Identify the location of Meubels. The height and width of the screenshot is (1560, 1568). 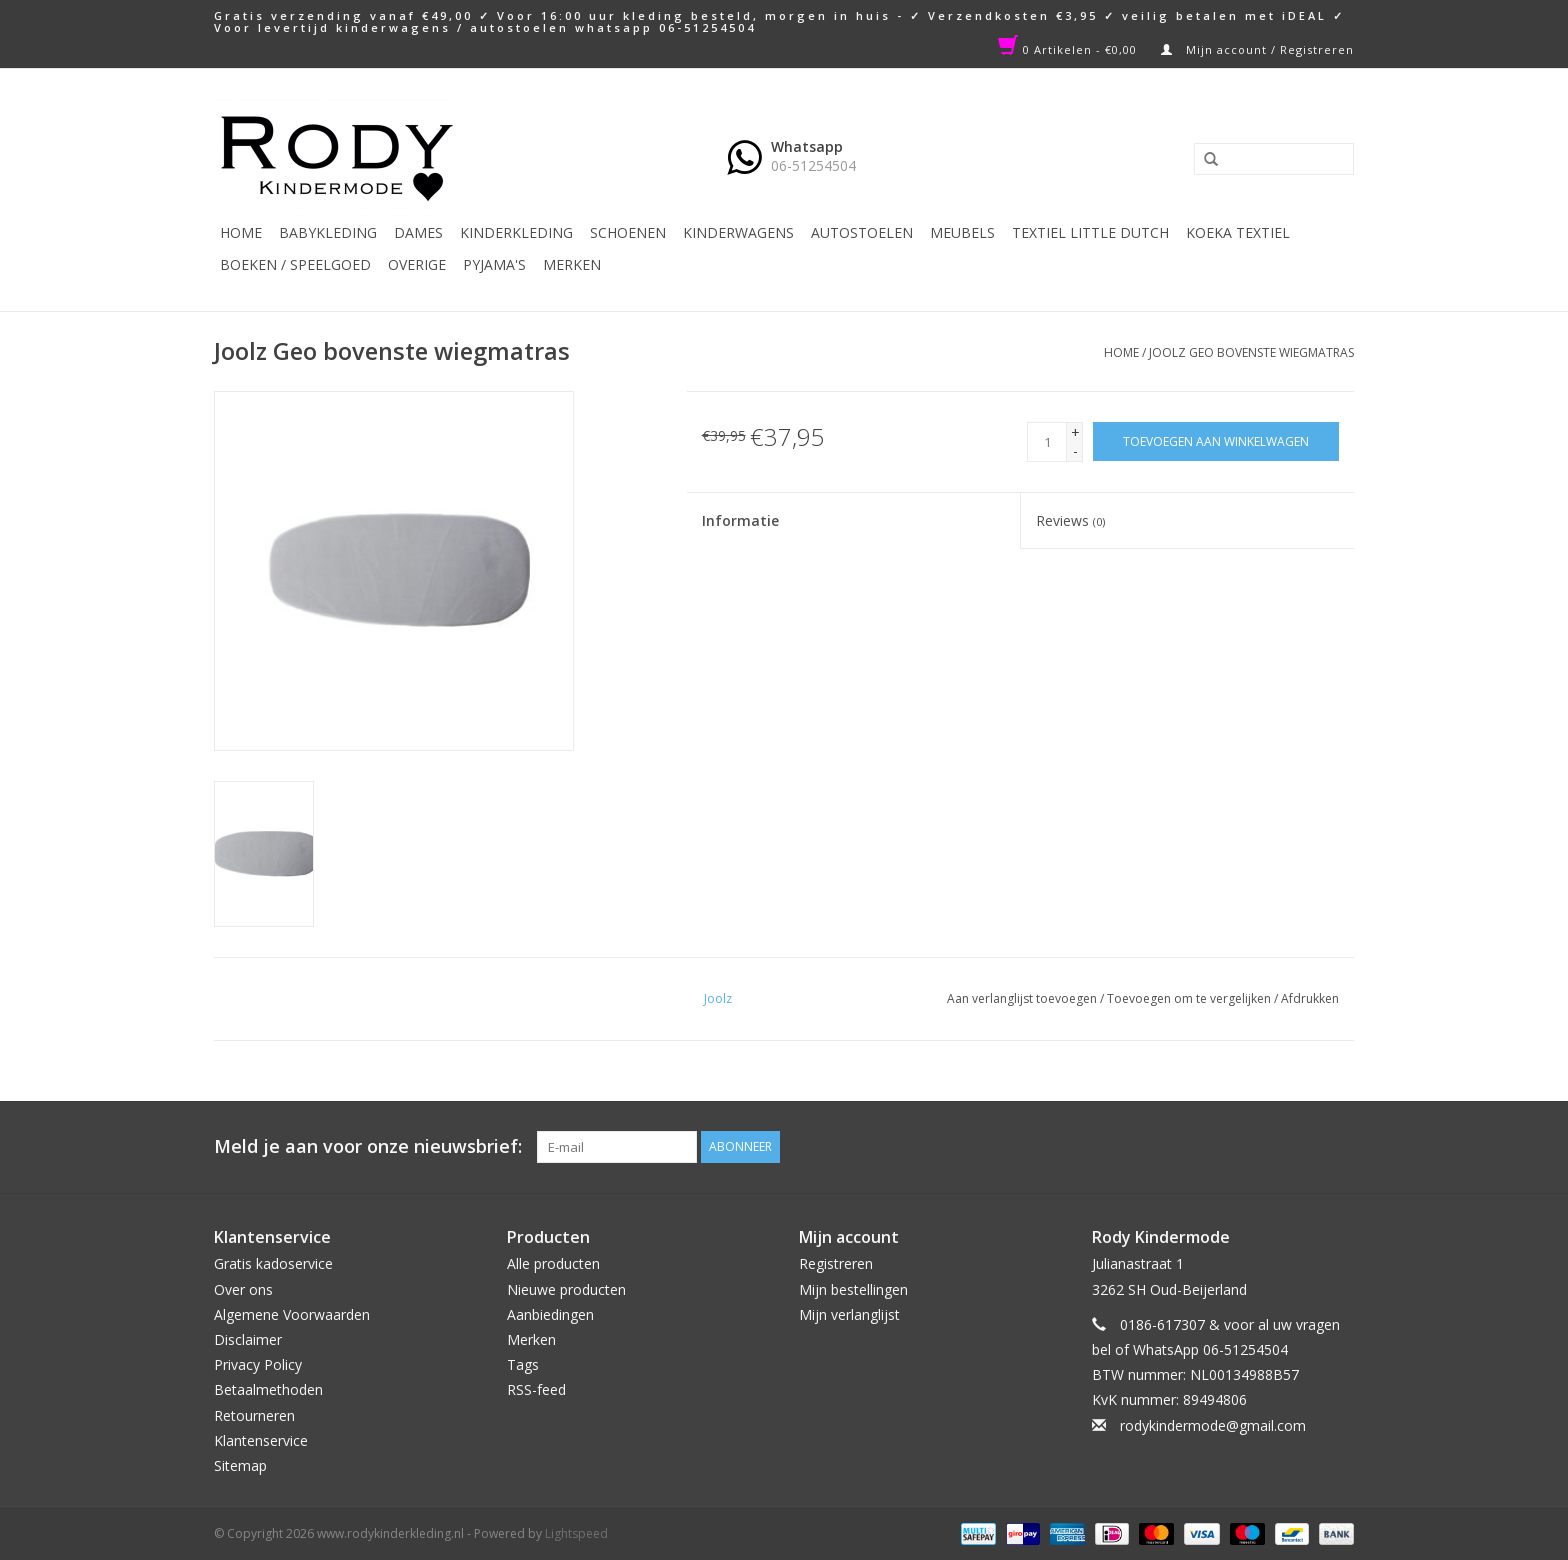
(962, 232).